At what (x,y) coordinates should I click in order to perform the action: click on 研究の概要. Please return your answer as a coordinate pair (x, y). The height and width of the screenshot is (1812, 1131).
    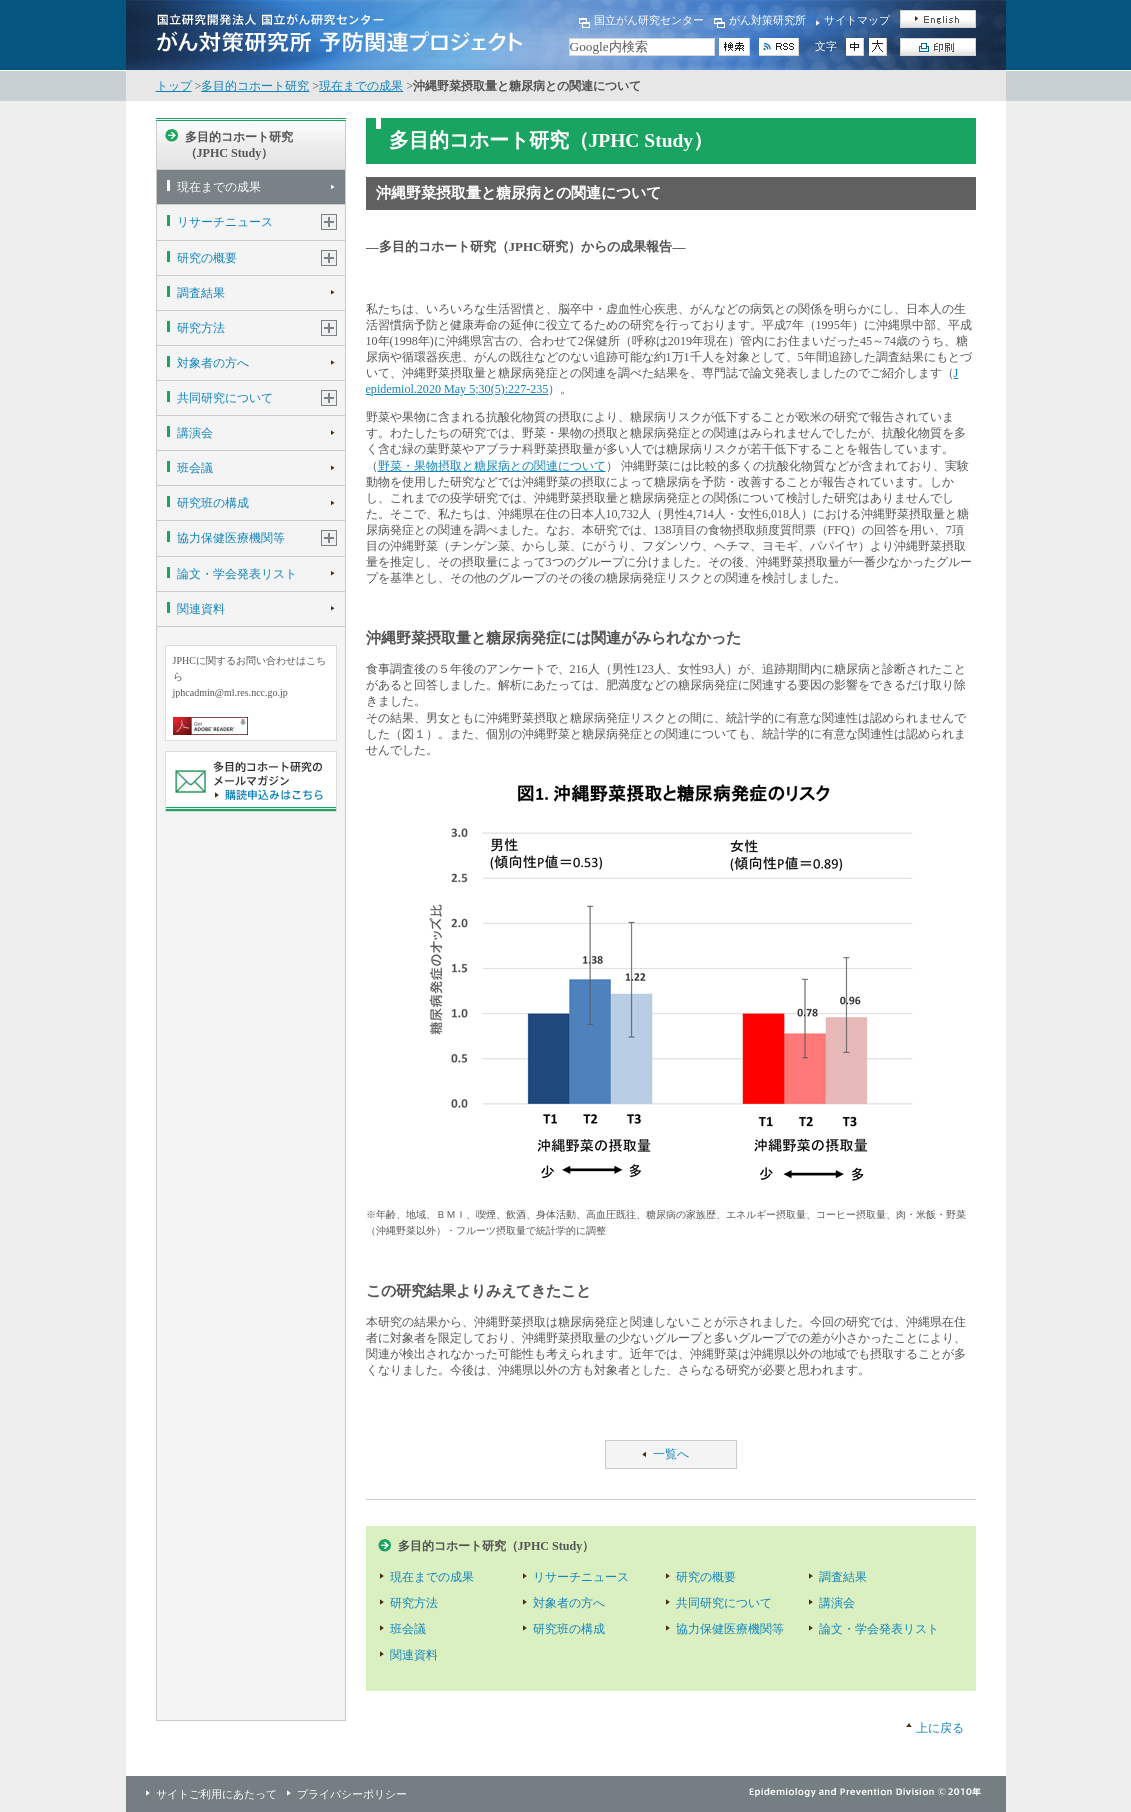
    Looking at the image, I should click on (207, 258).